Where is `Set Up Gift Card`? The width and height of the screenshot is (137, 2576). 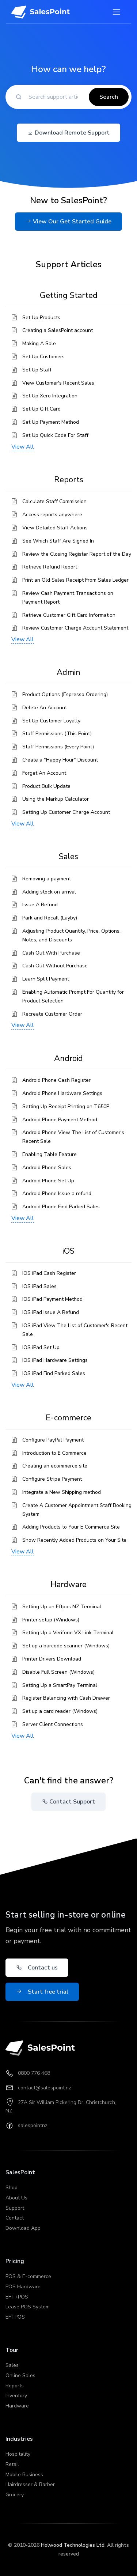 Set Up Gift Card is located at coordinates (41, 408).